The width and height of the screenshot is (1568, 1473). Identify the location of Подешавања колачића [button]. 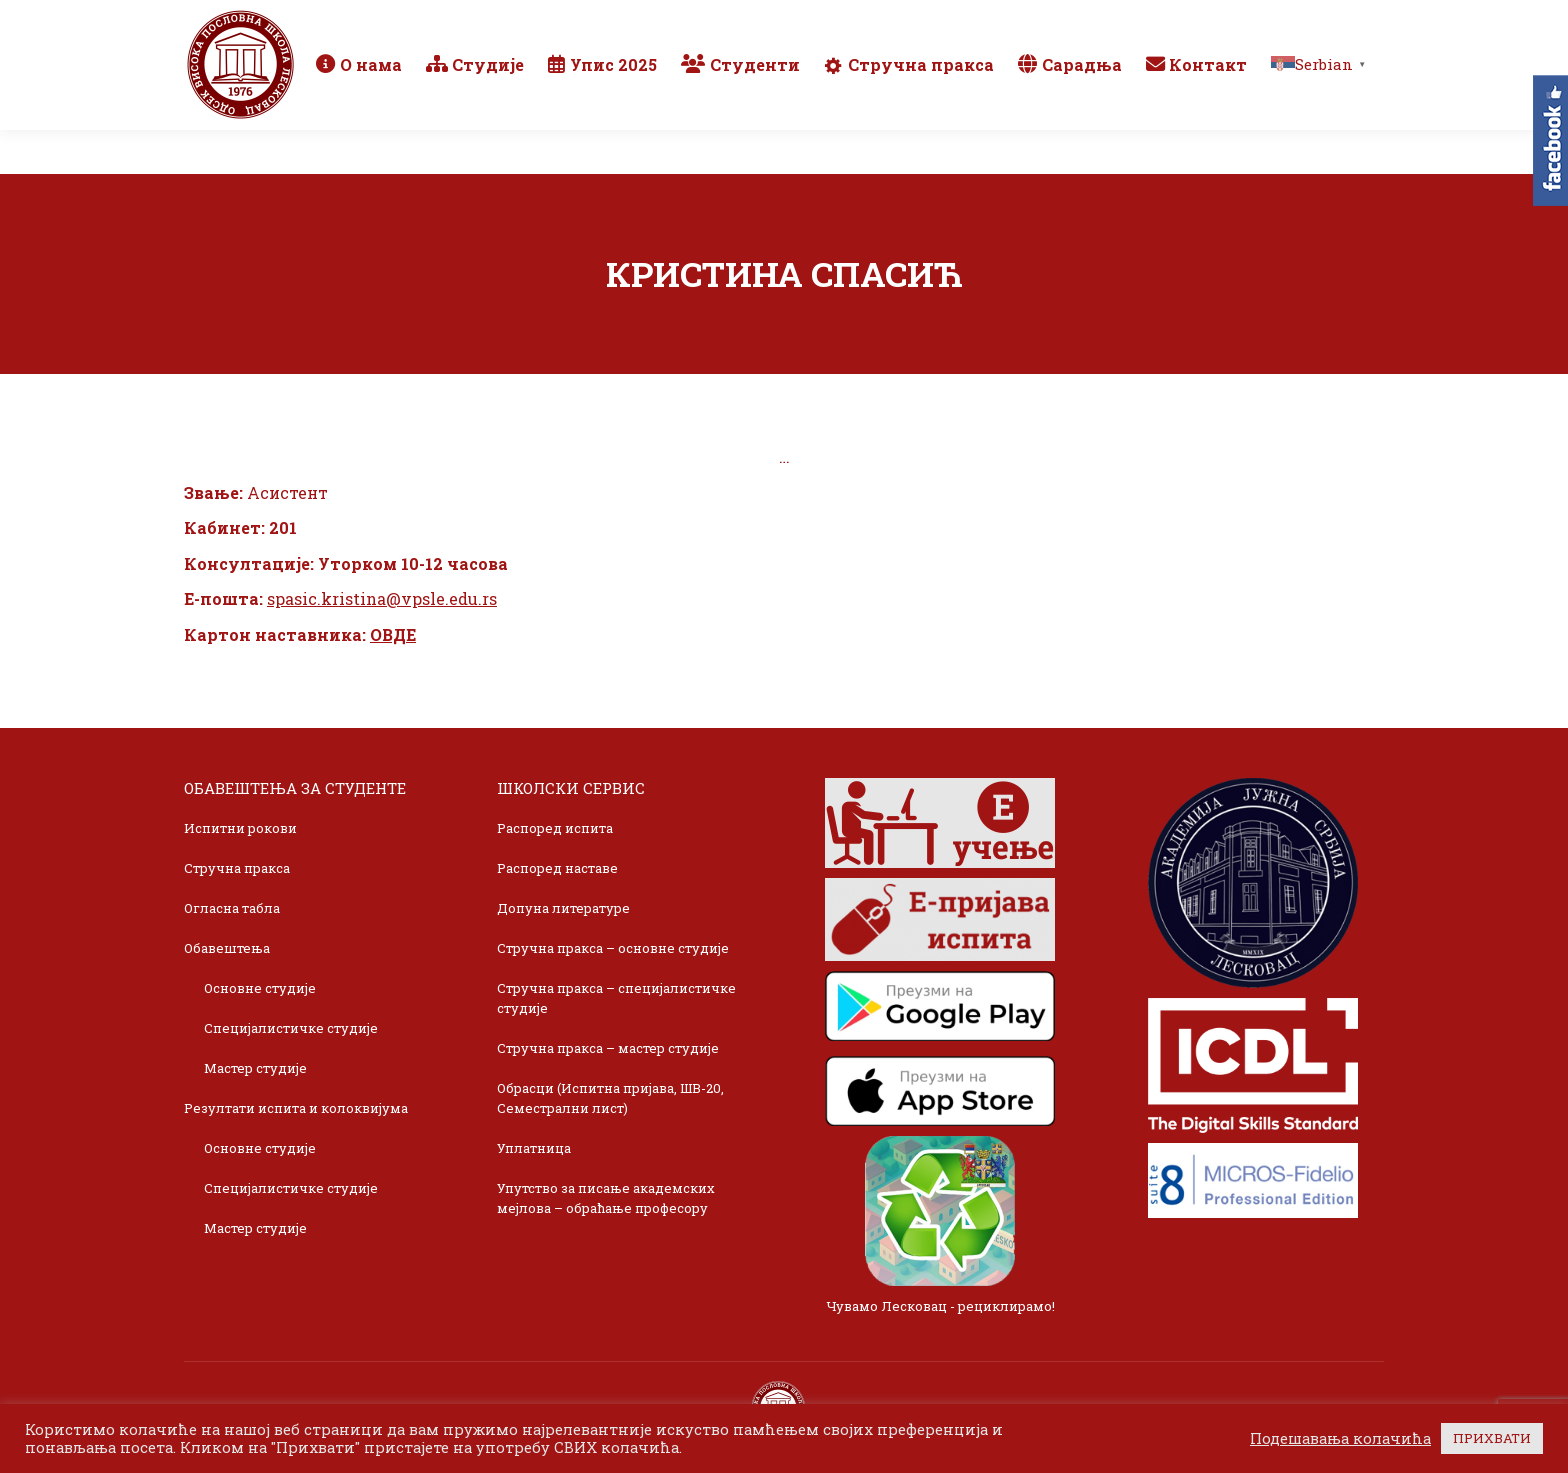
(1340, 1439).